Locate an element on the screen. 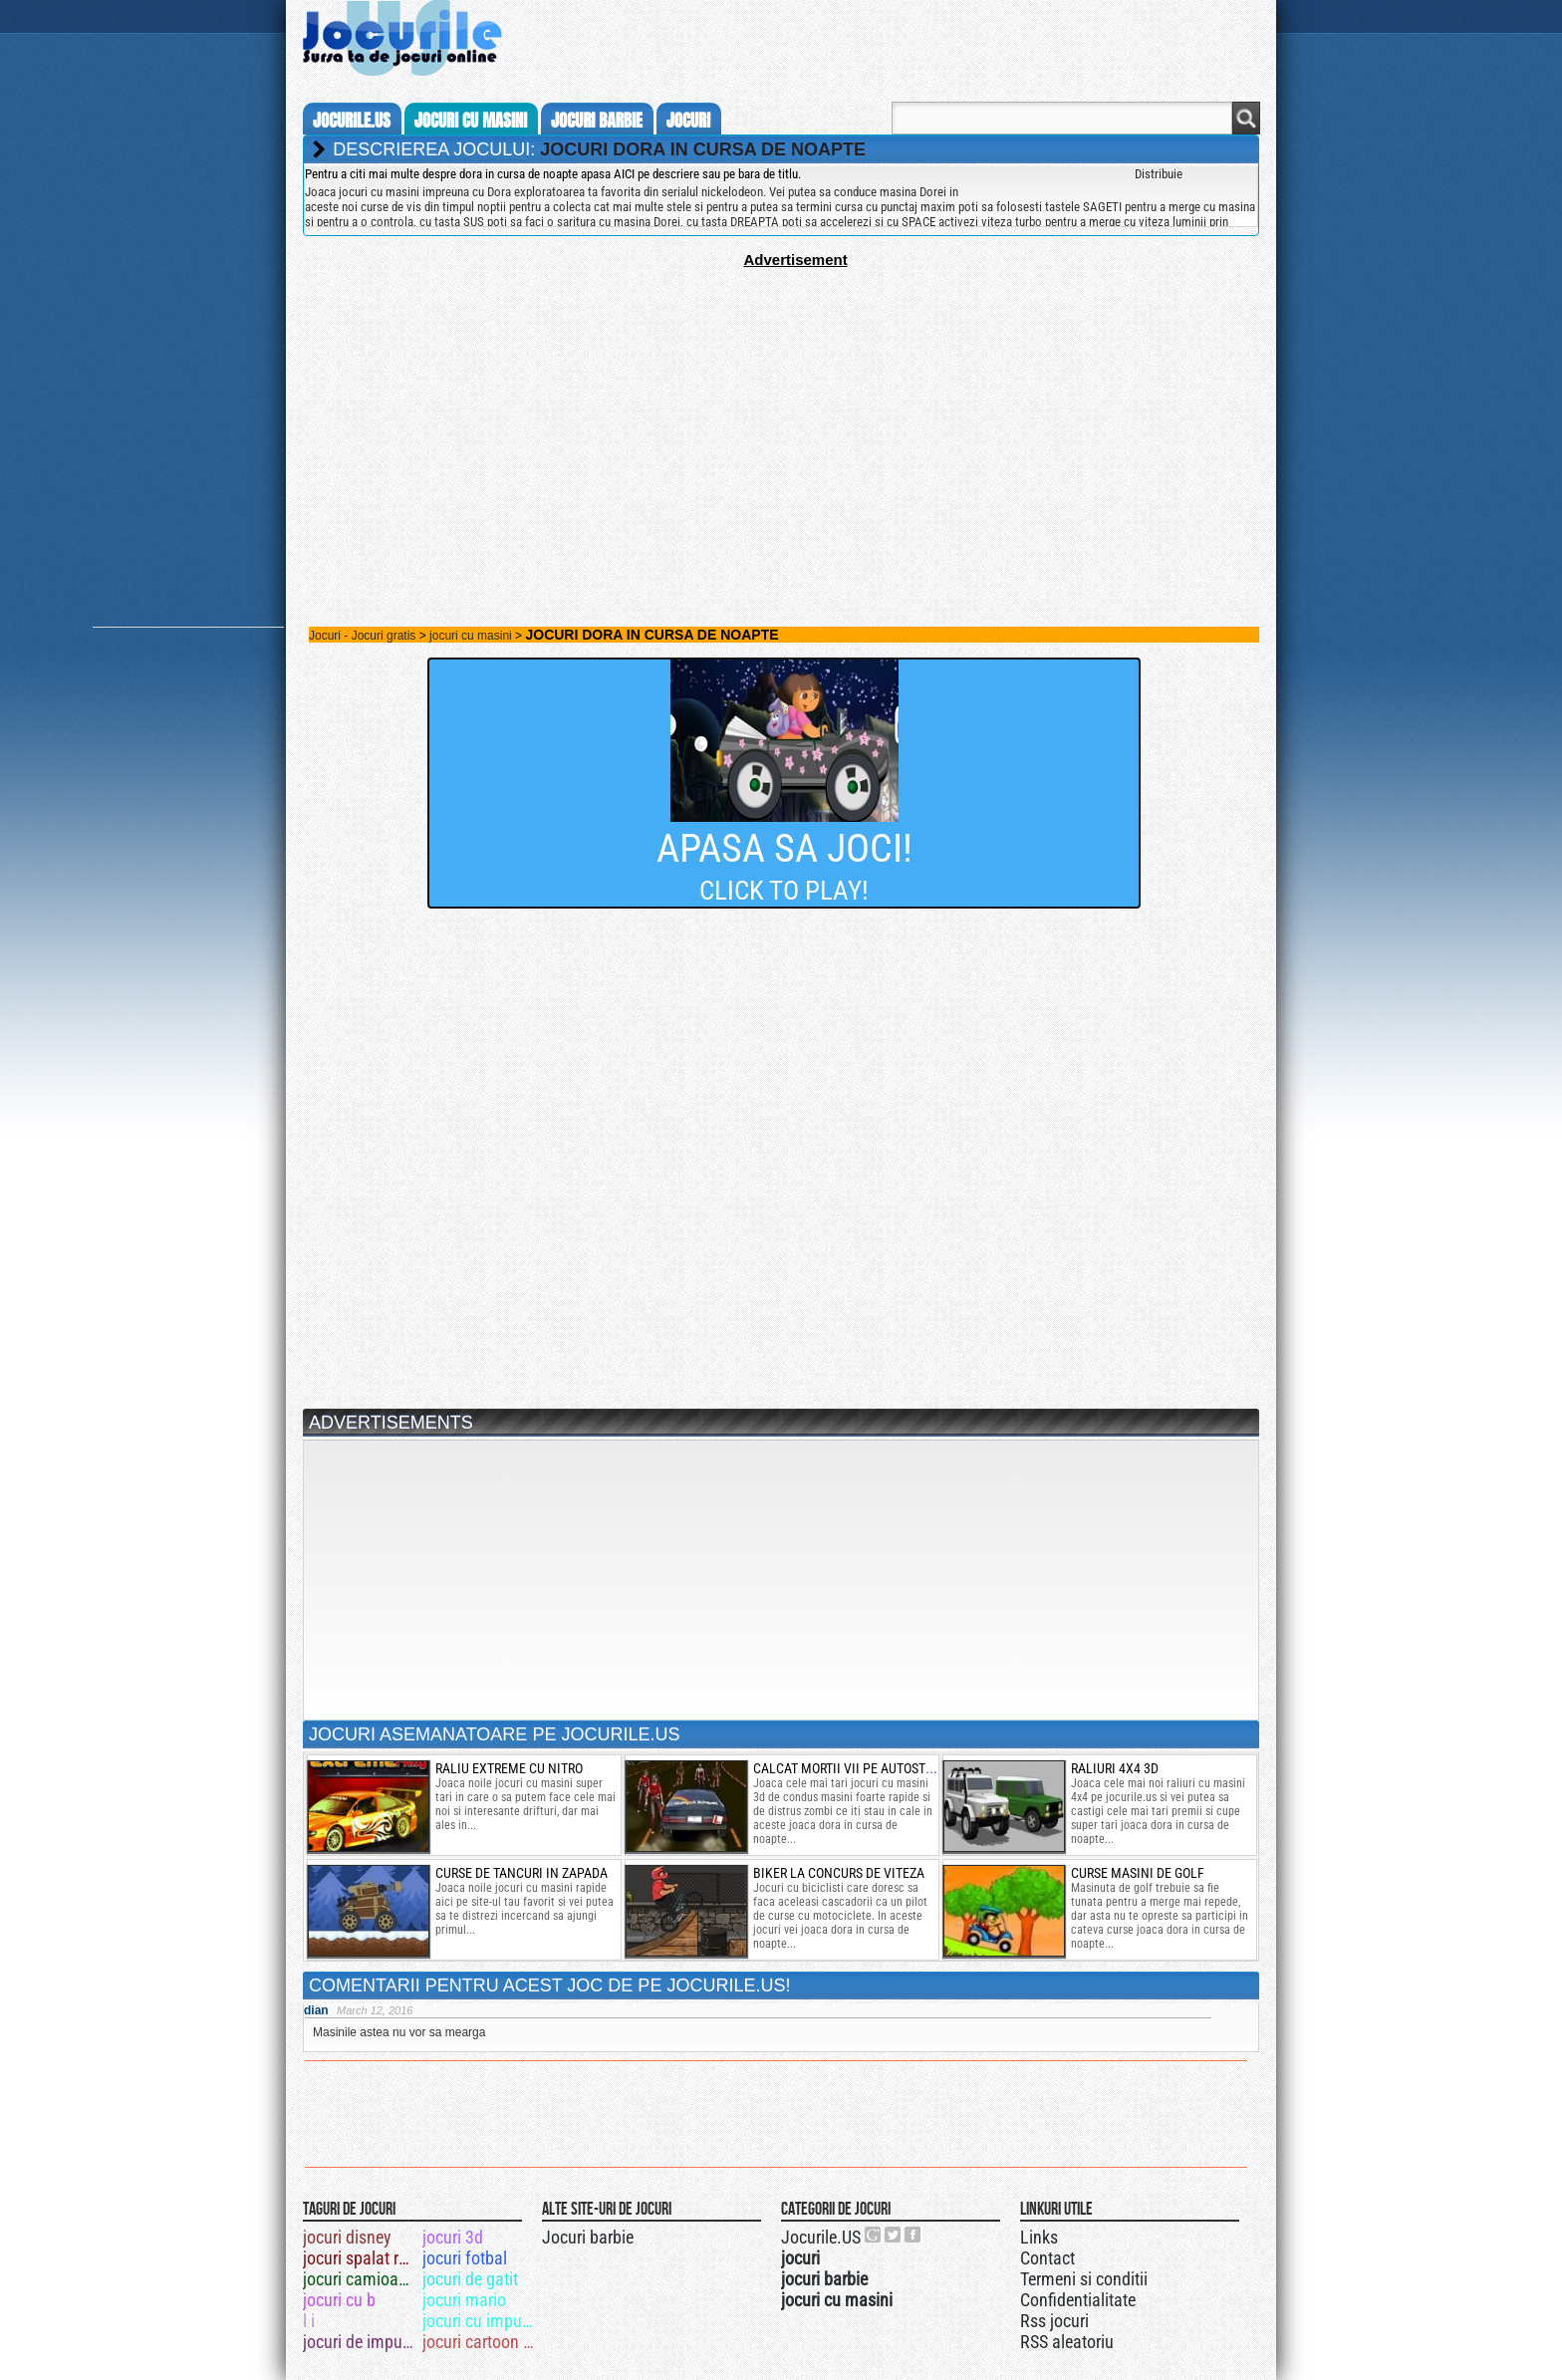 The width and height of the screenshot is (1562, 2380). Jocuri barbie is located at coordinates (588, 2237).